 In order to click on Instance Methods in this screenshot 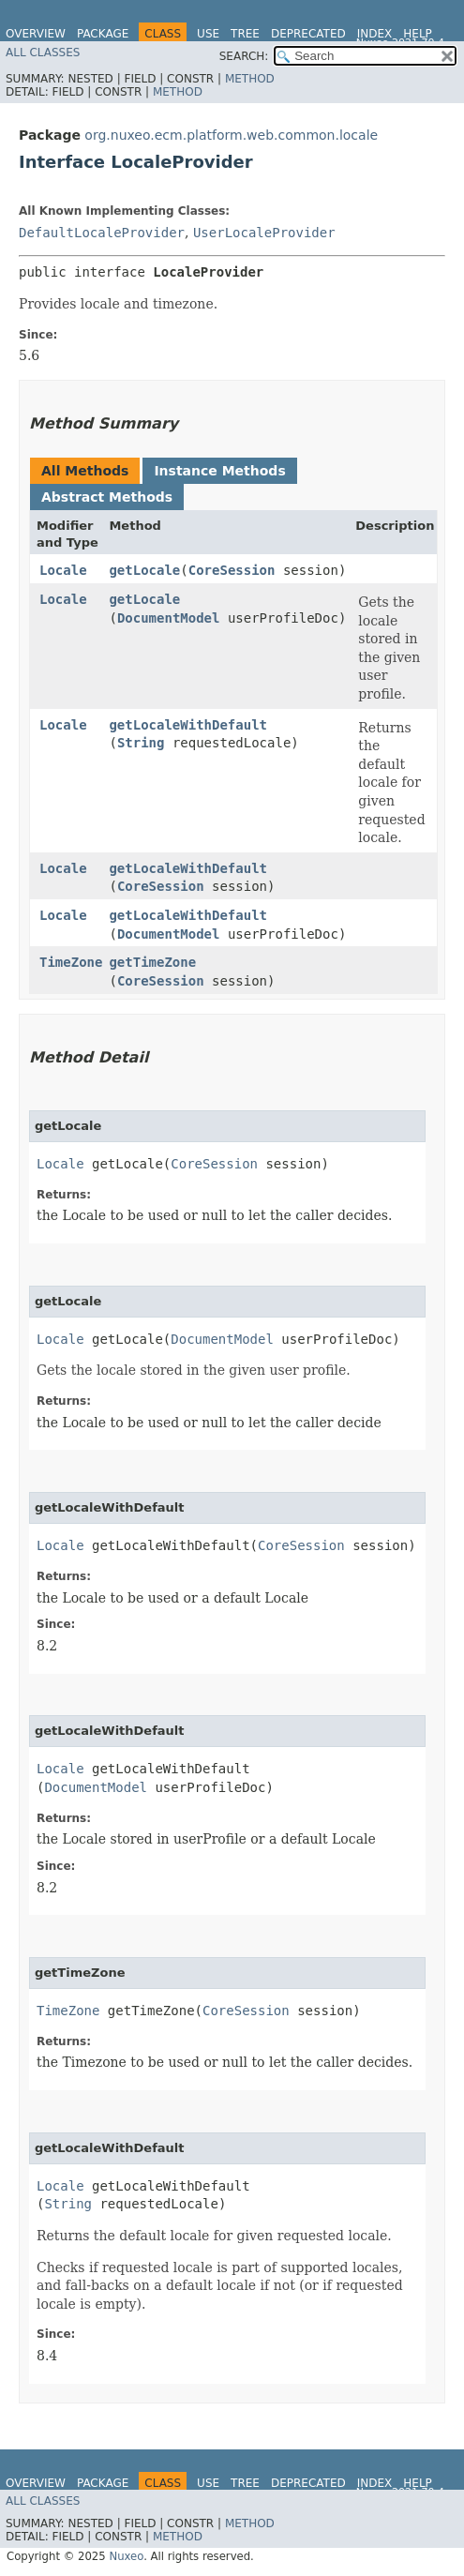, I will do `click(219, 470)`.